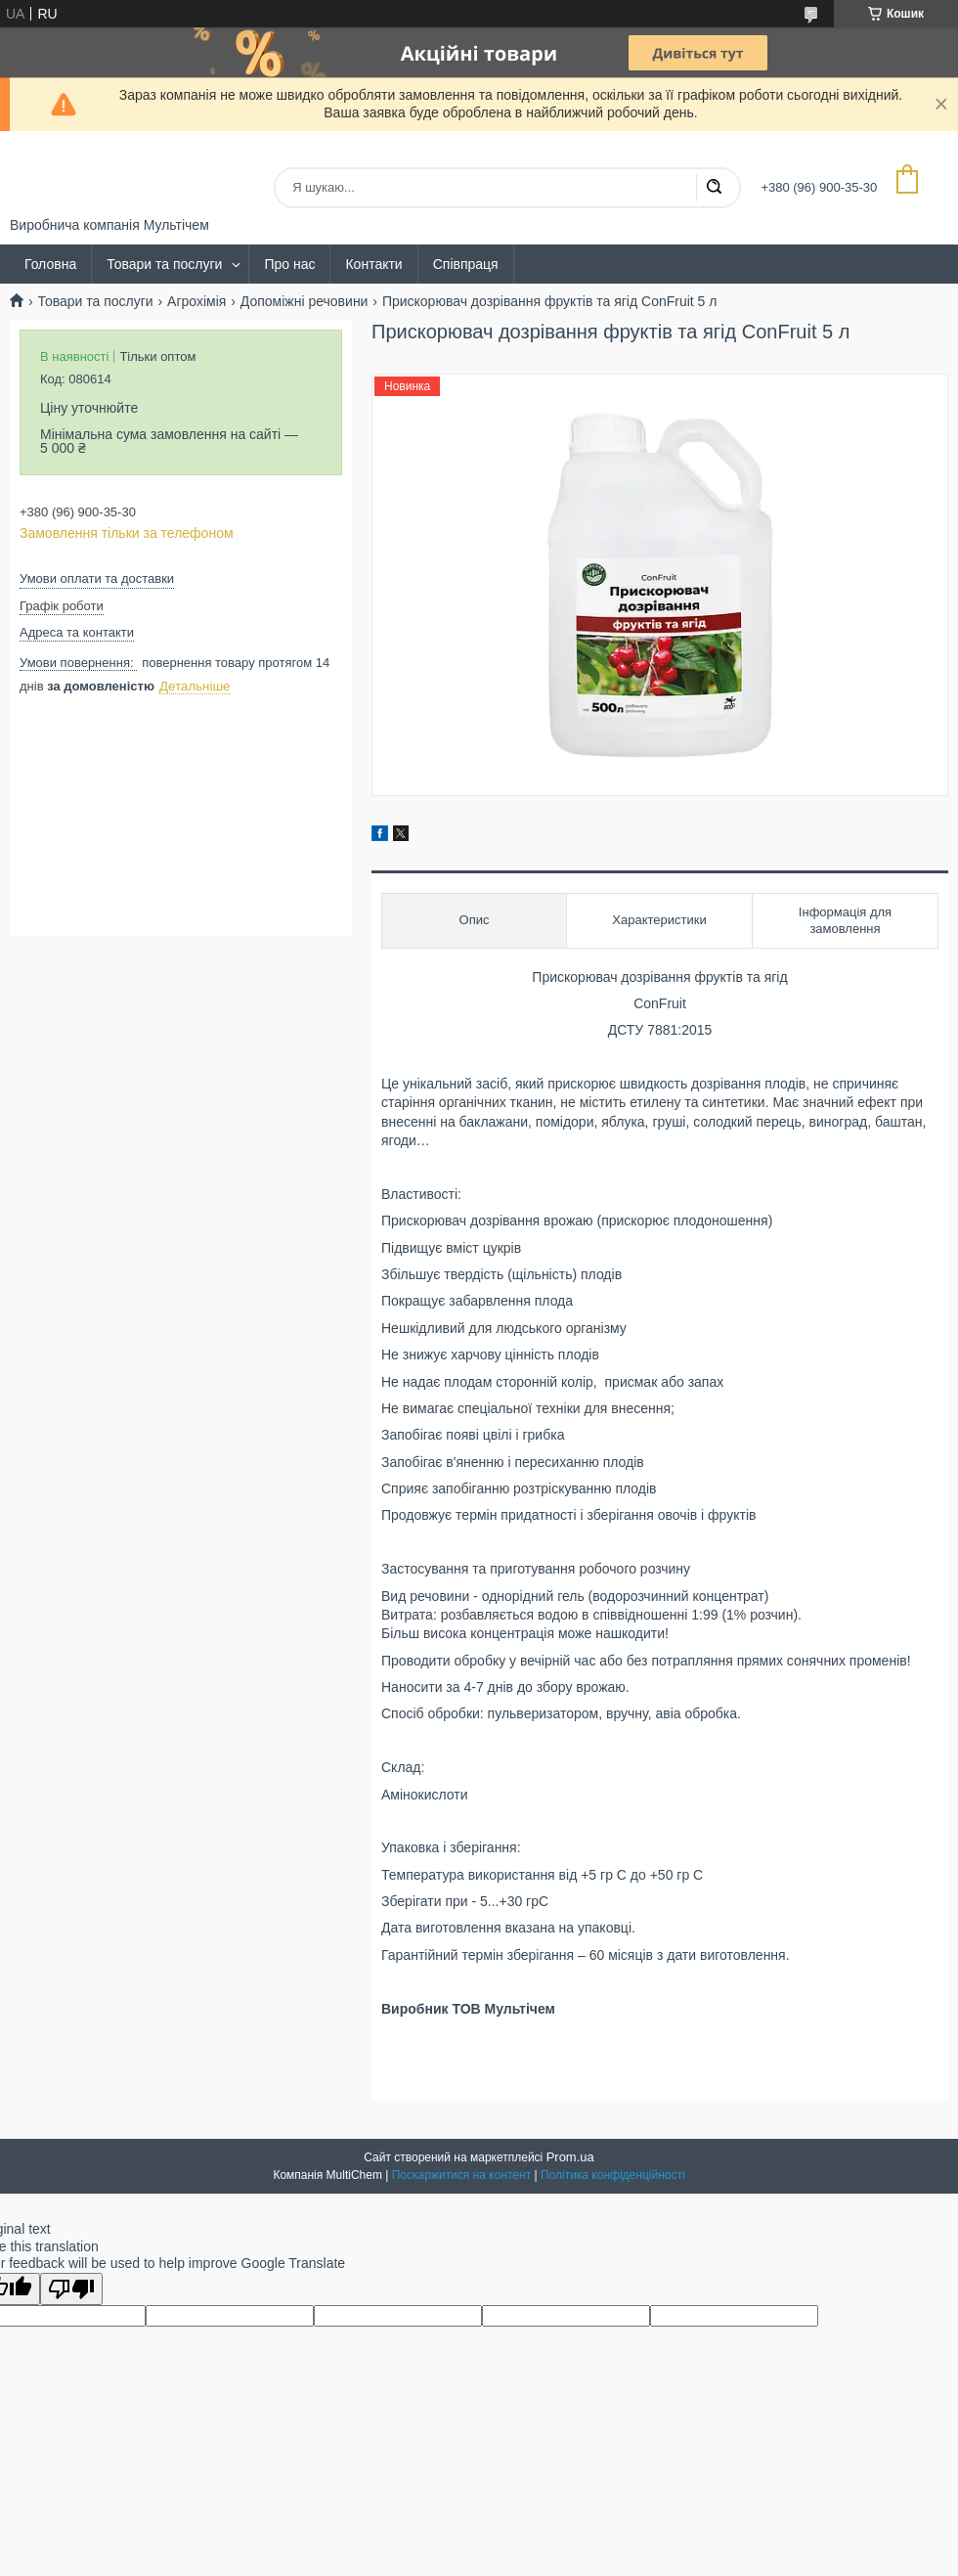 The height and width of the screenshot is (2576, 958). Describe the element at coordinates (164, 264) in the screenshot. I see `Товари та послуги` at that location.